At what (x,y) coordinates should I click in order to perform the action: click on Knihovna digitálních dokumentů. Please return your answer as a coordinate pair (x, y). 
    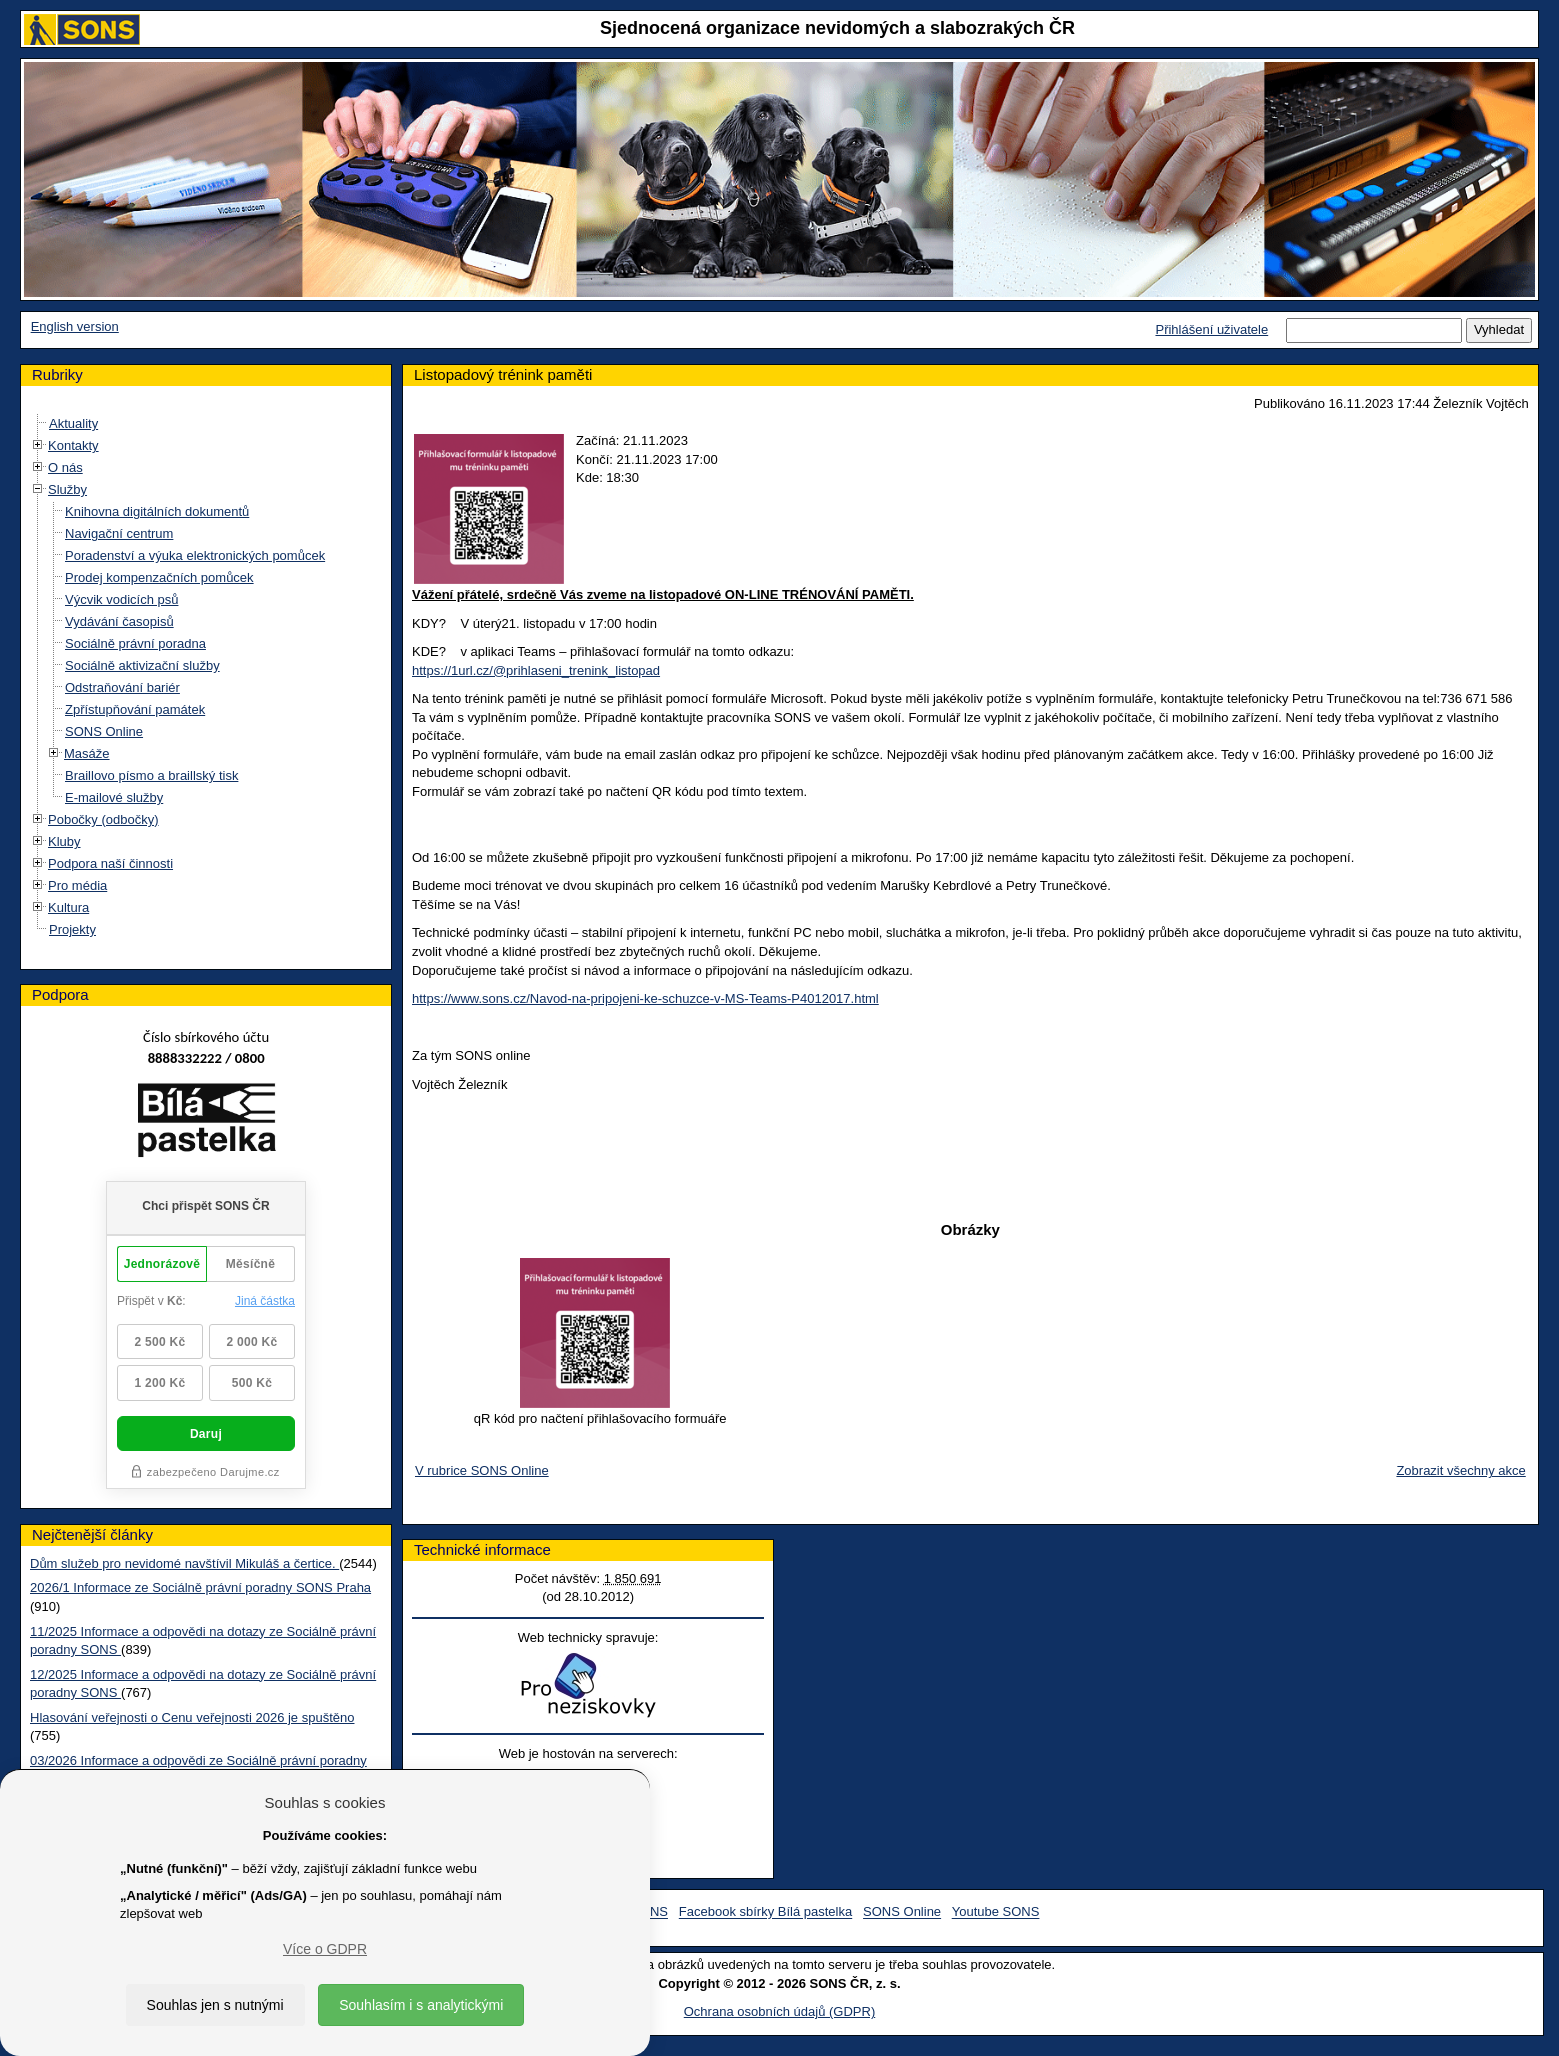
    Looking at the image, I should click on (157, 511).